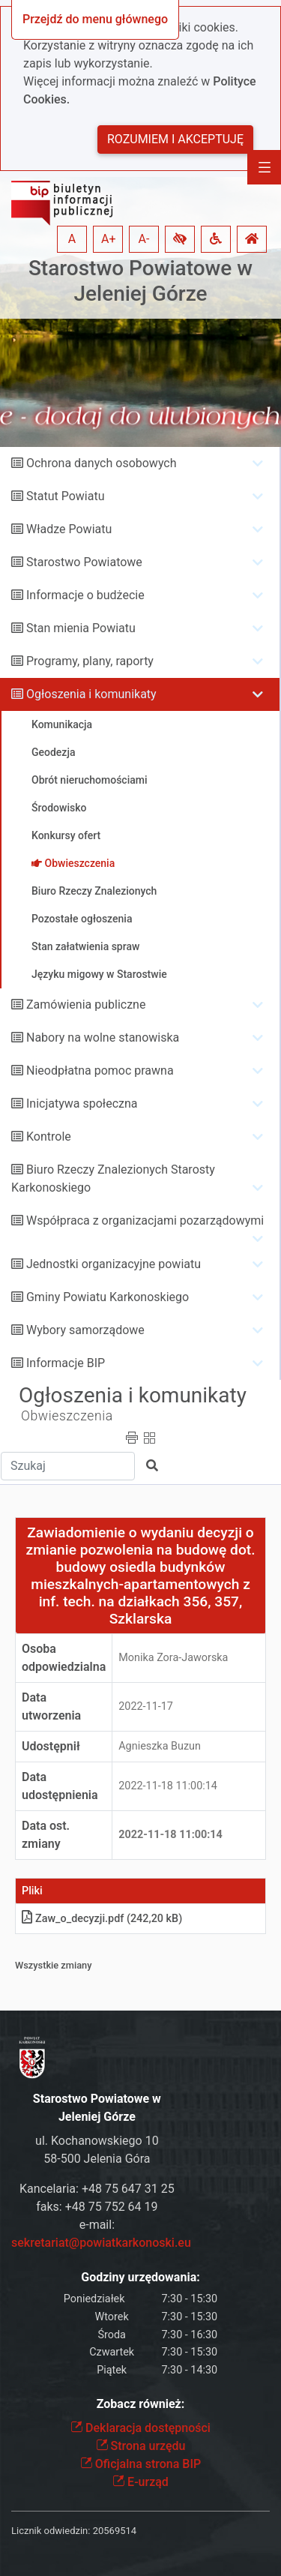 This screenshot has width=281, height=2576. Describe the element at coordinates (51, 1706) in the screenshot. I see `Data utworzenia` at that location.